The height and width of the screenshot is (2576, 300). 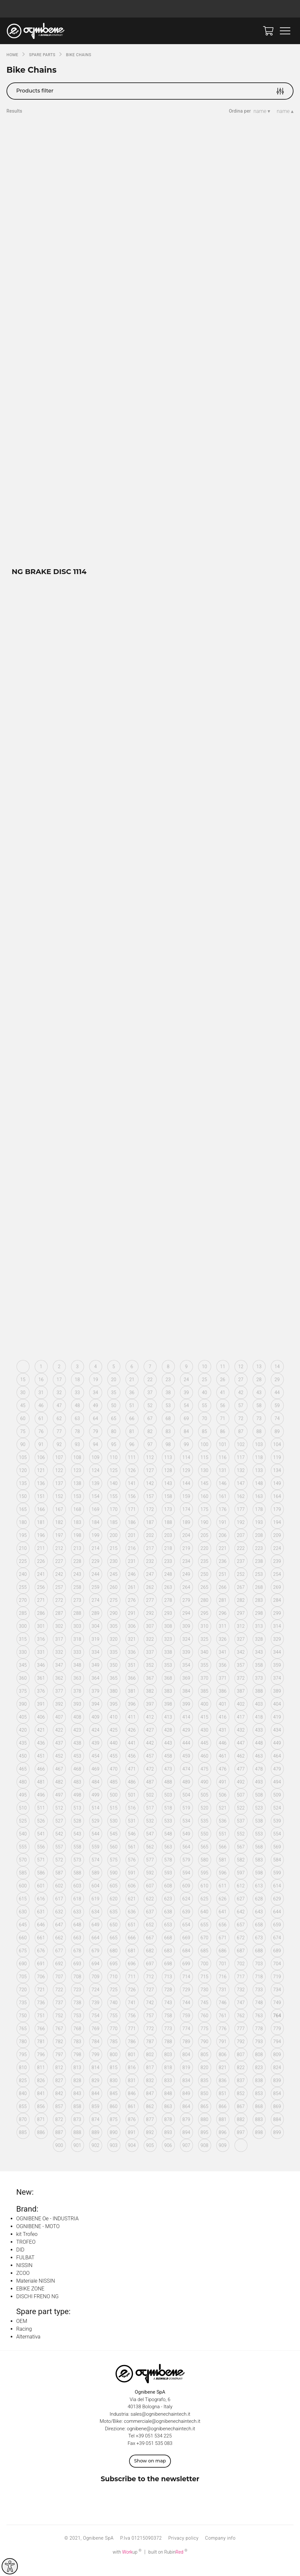 What do you see at coordinates (168, 1792) in the screenshot?
I see `488` at bounding box center [168, 1792].